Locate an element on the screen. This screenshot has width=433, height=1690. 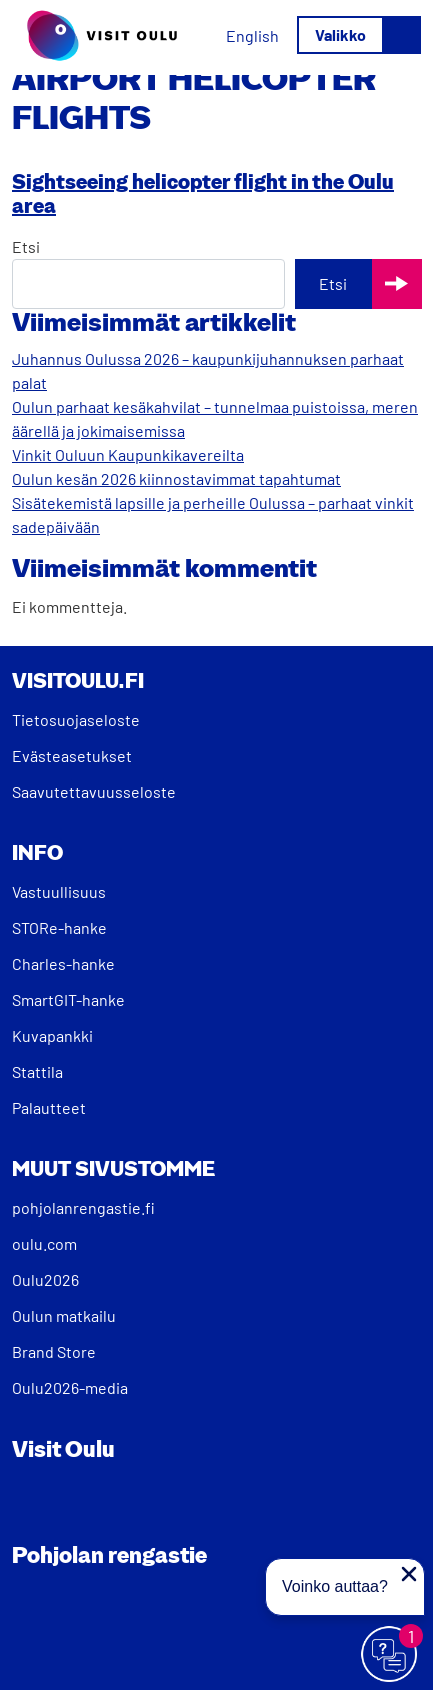
[Avaa/sulje valikko] is located at coordinates (359, 35).